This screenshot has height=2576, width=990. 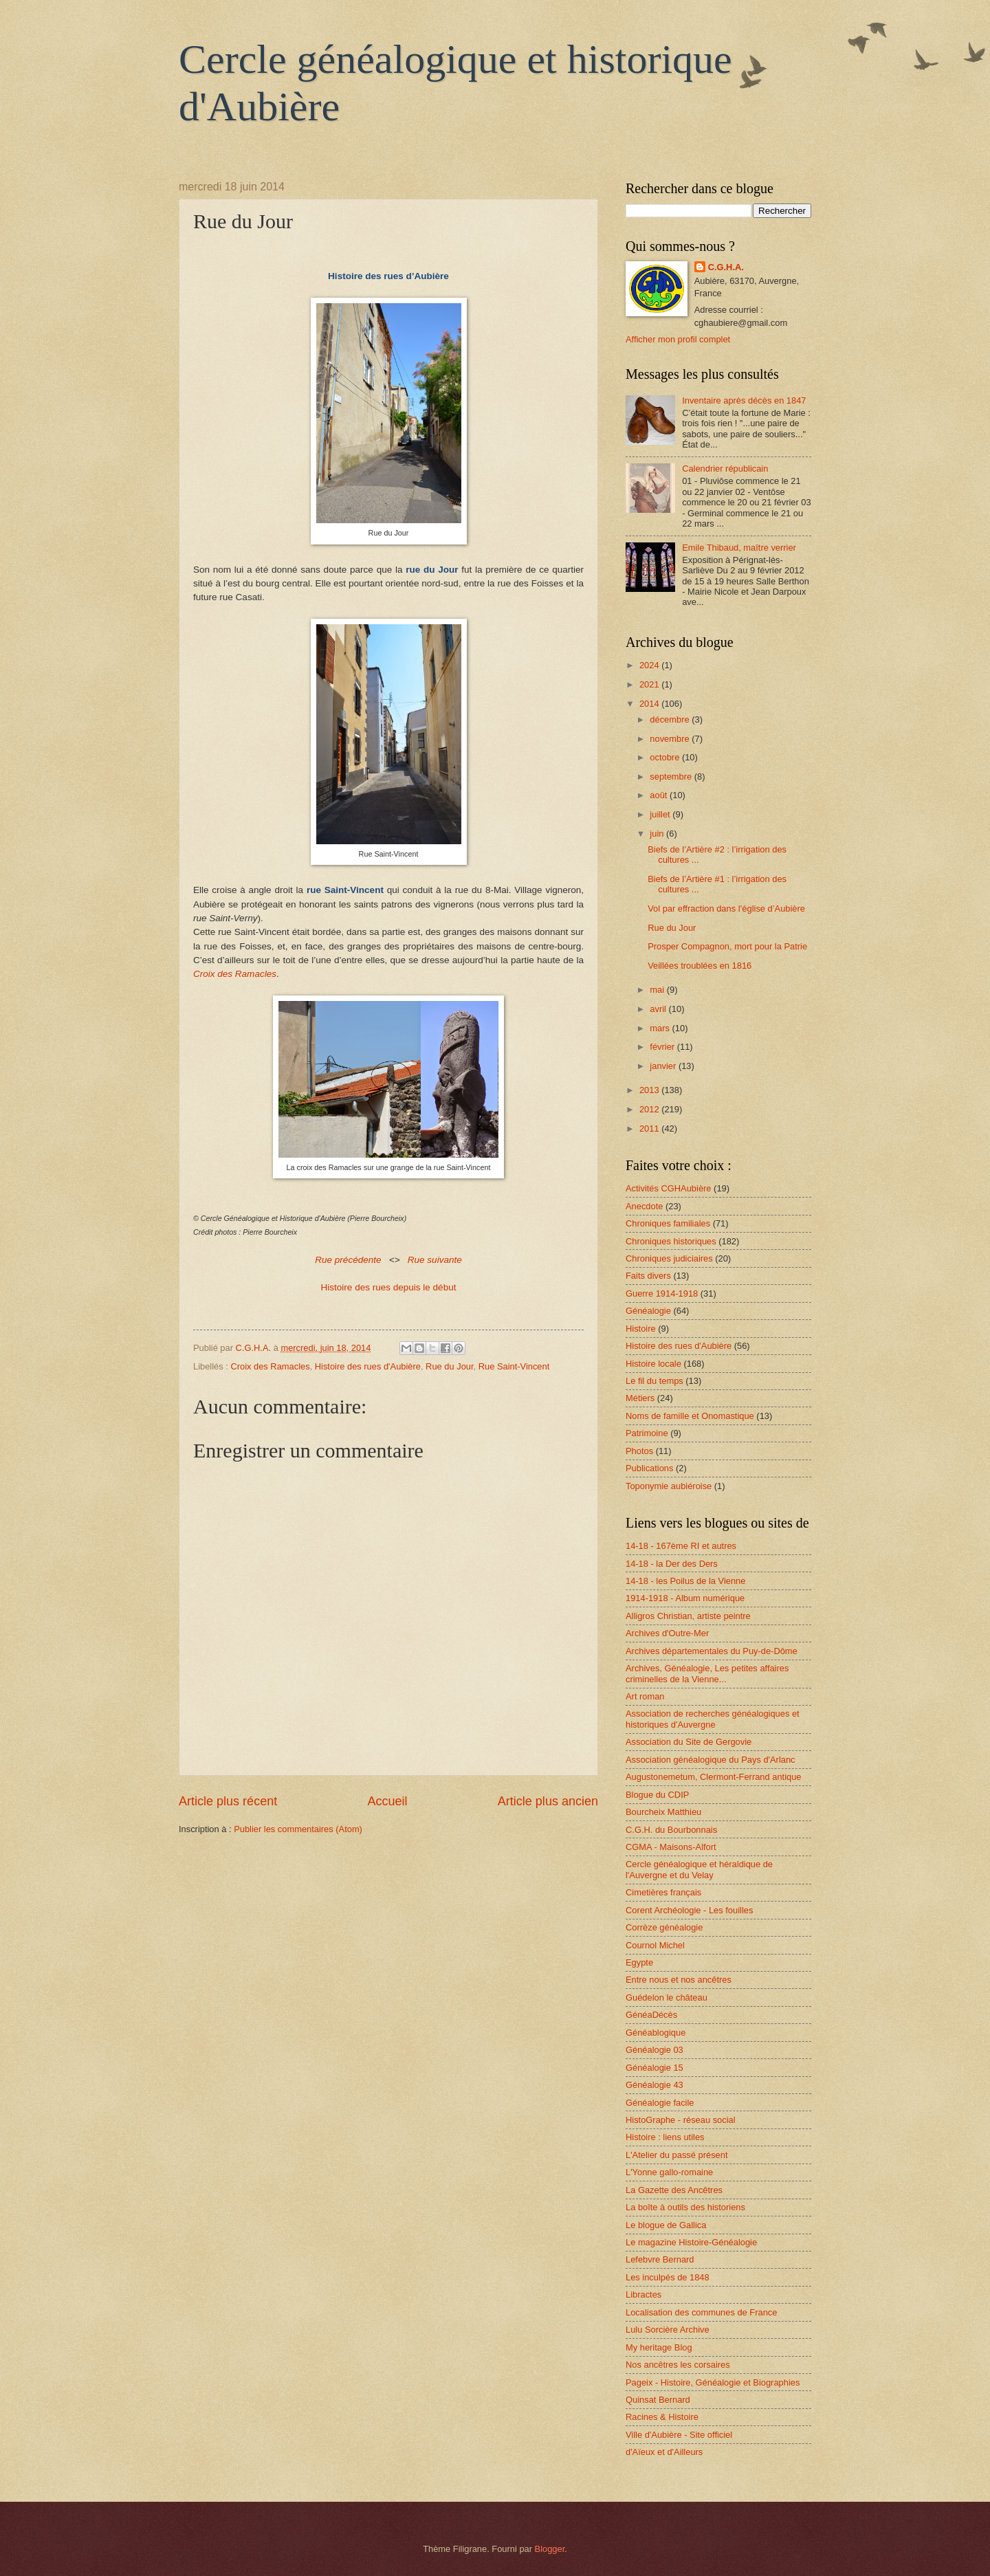 I want to click on Métiers, so click(x=640, y=1398).